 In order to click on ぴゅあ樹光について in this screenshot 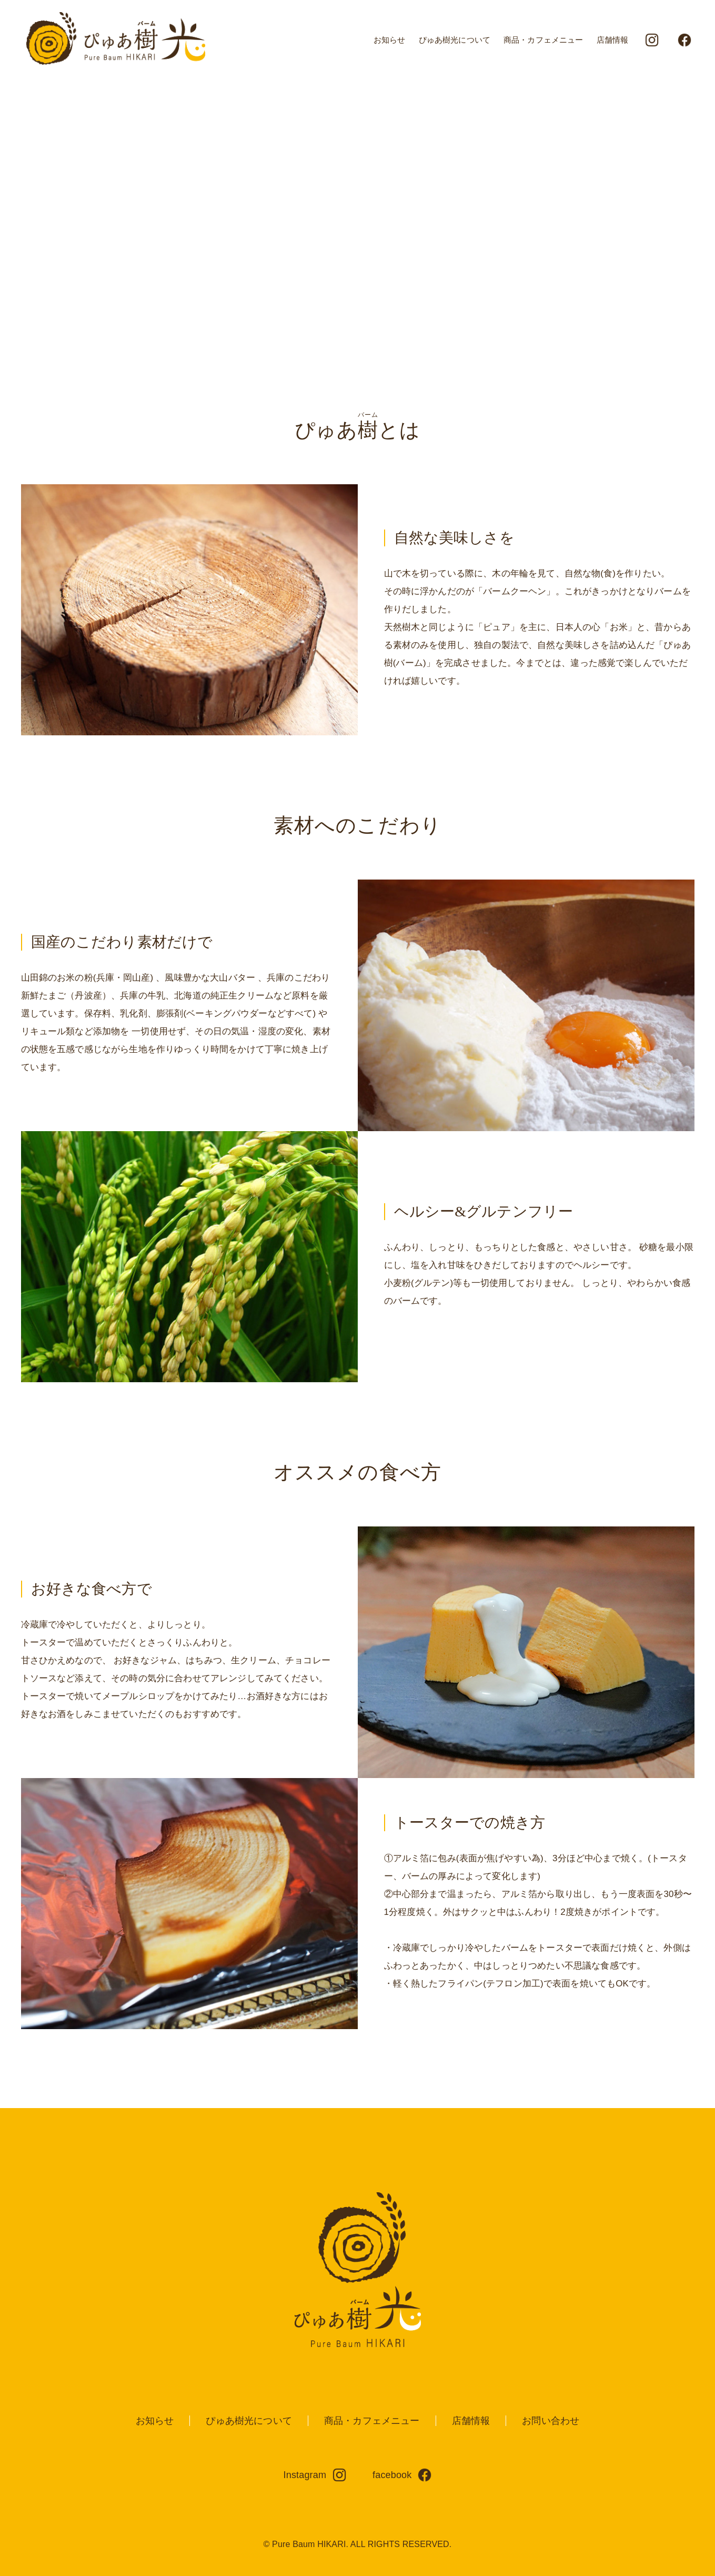, I will do `click(454, 39)`.